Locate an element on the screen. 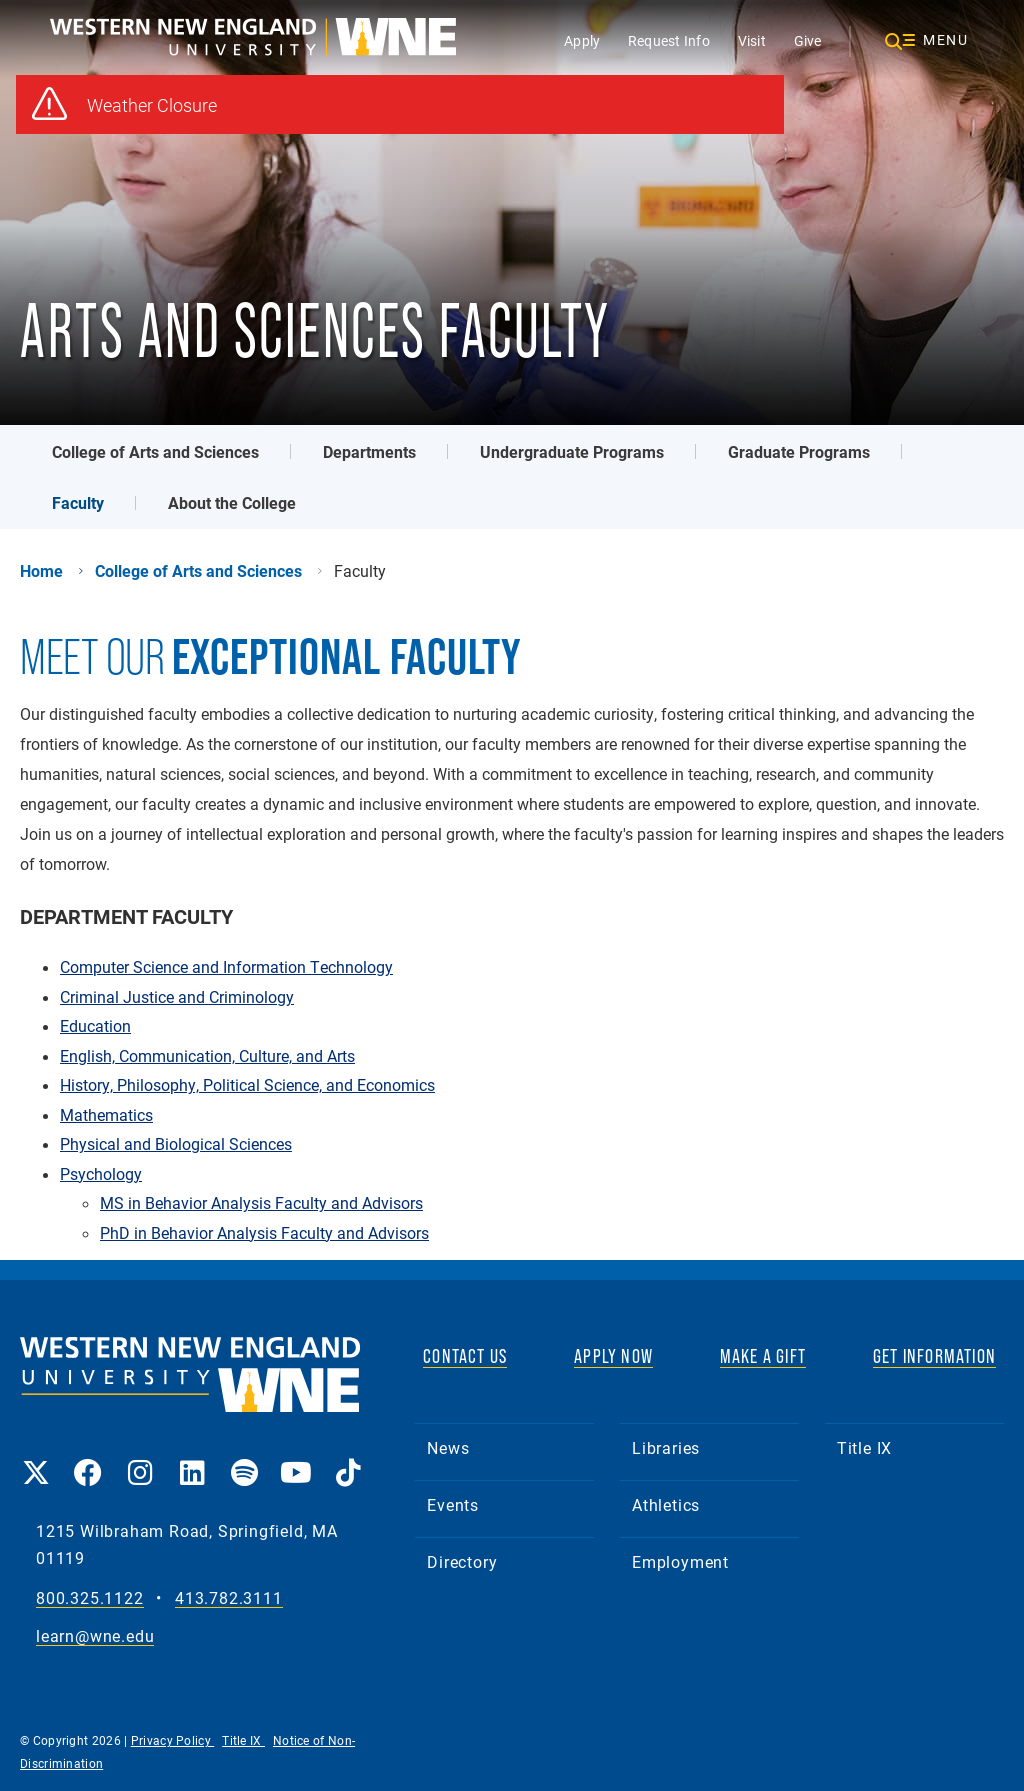 This screenshot has height=1791, width=1024. PhD in Behavior Analysis Faculty and Advisors is located at coordinates (264, 1233).